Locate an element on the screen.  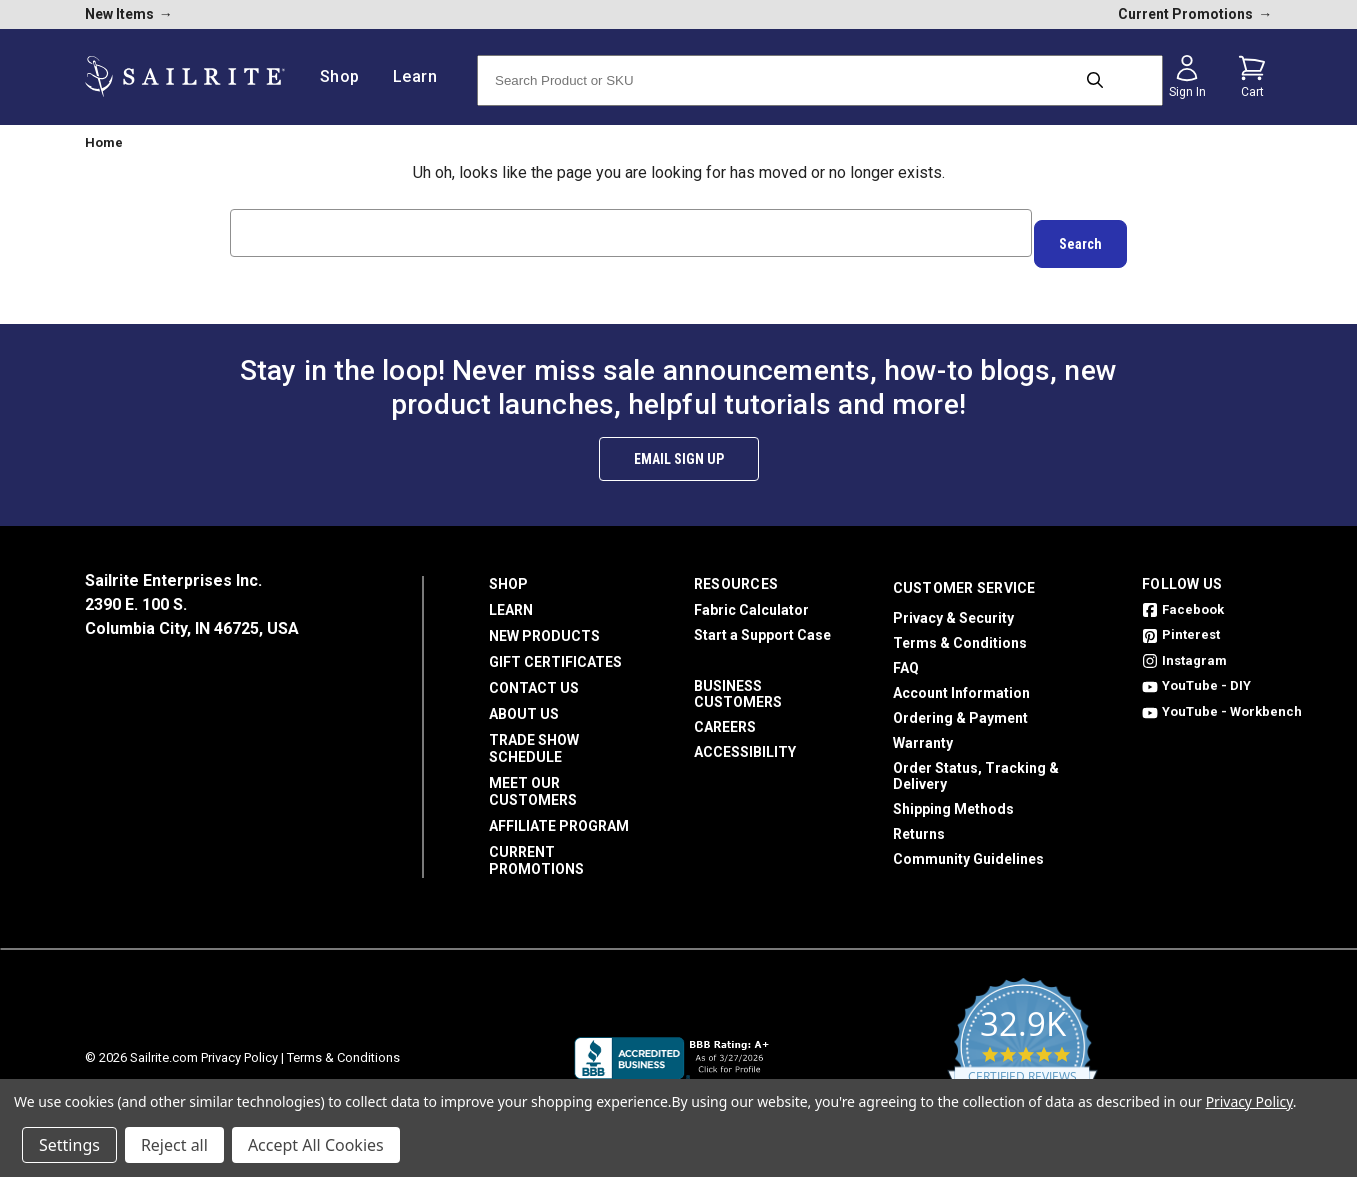
Trade Show Schedule is located at coordinates (534, 737).